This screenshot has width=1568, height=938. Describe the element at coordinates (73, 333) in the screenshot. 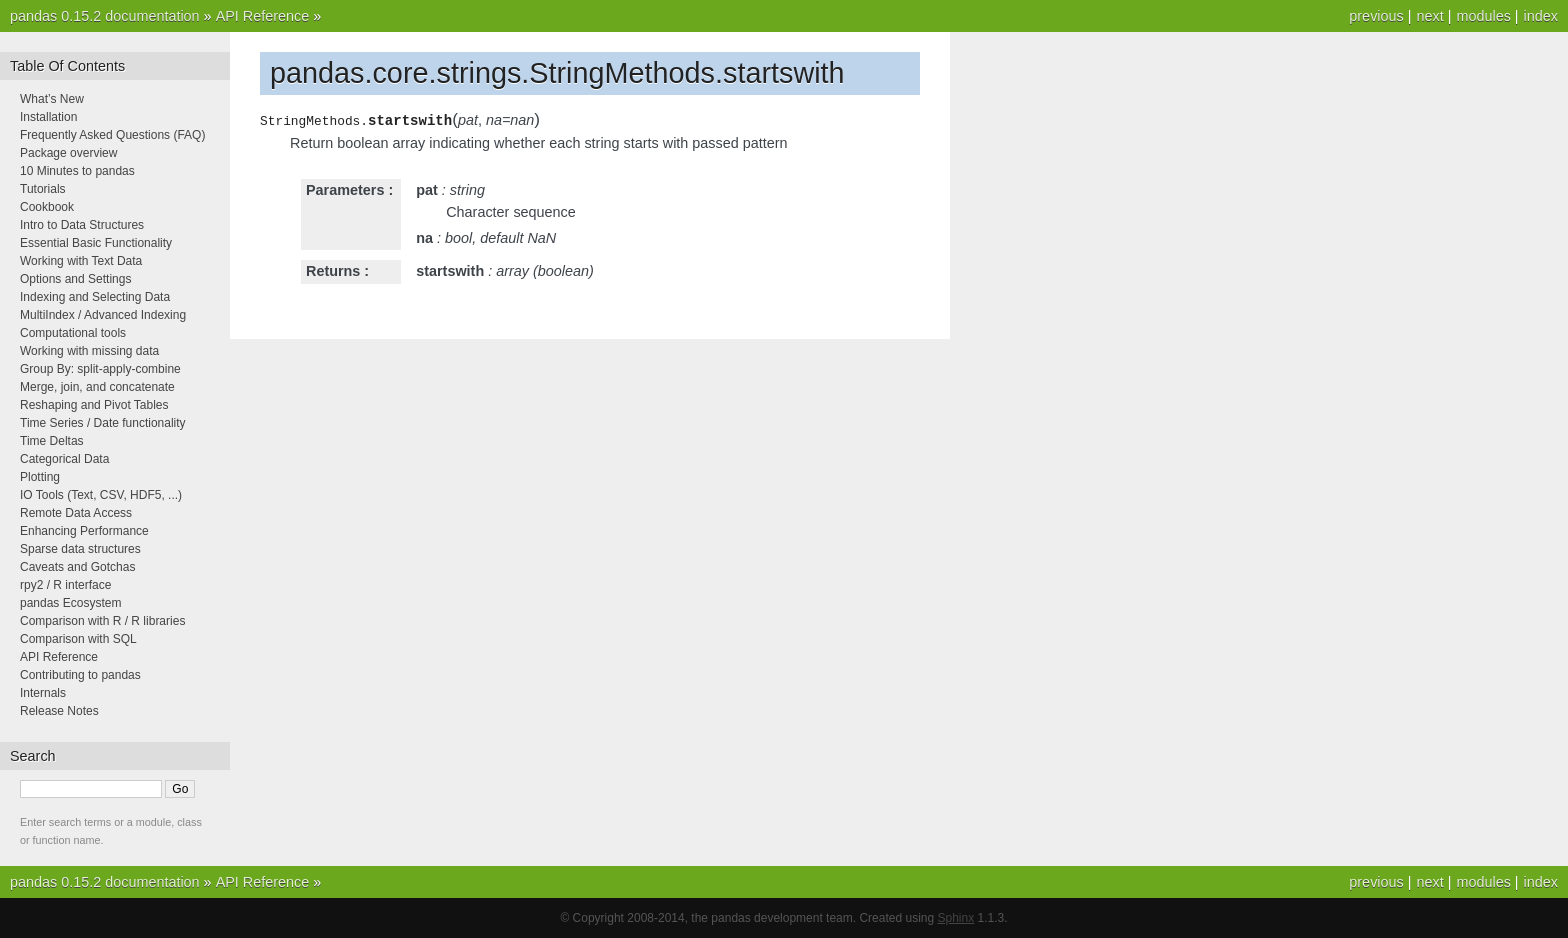

I see `Computational tools` at that location.